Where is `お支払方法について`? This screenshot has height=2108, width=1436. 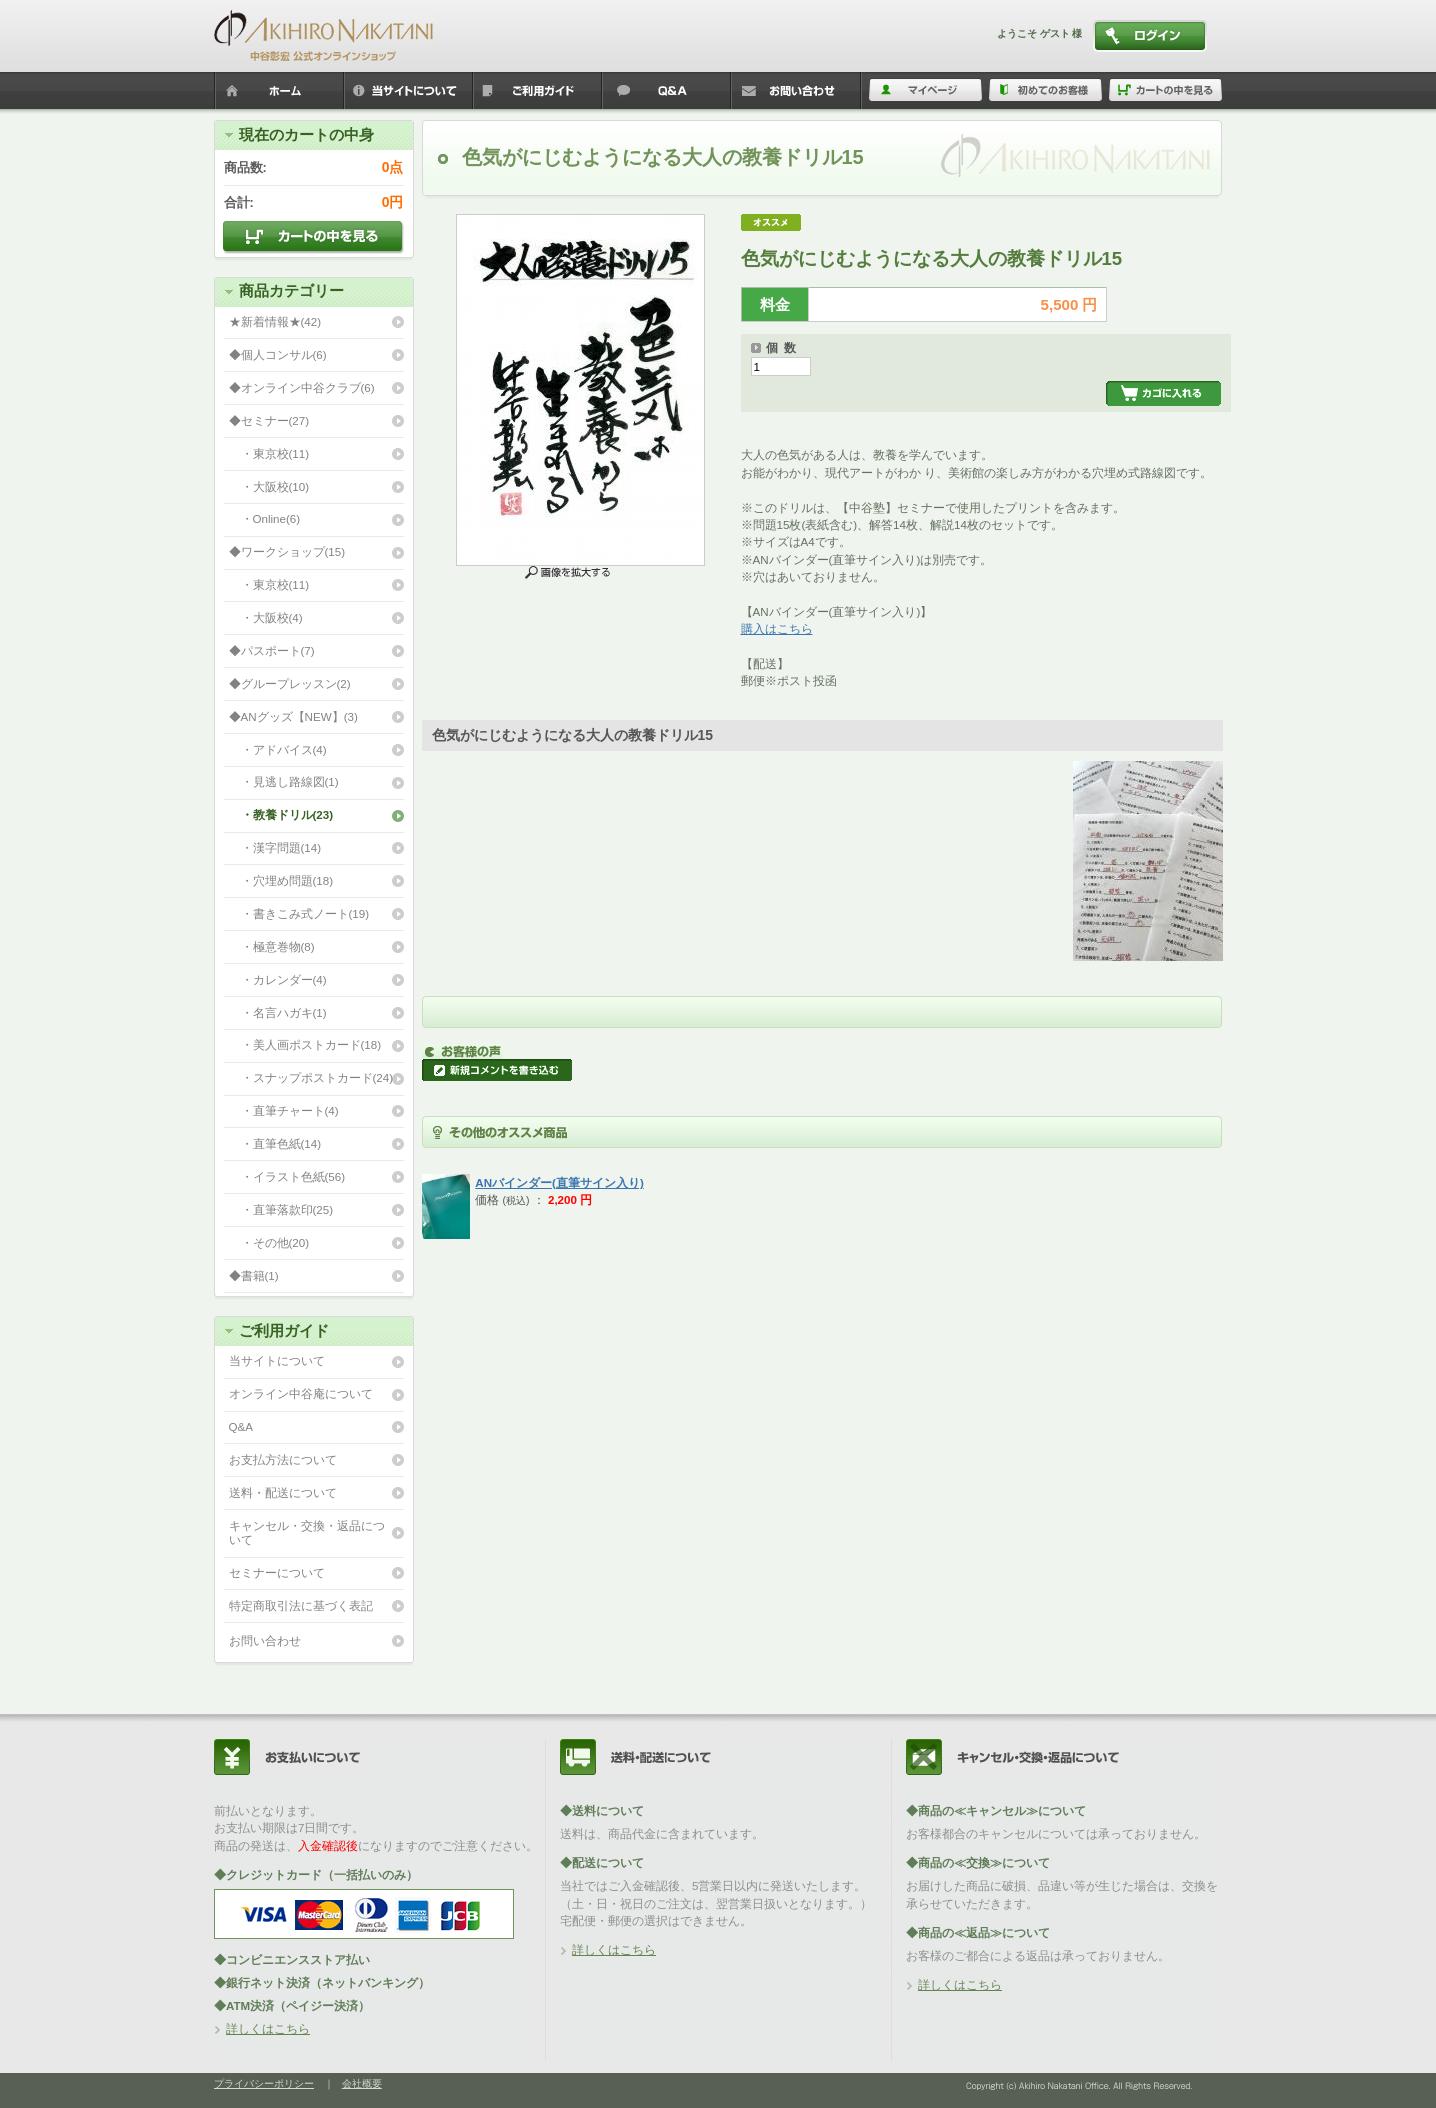
お支払方法について is located at coordinates (283, 1459).